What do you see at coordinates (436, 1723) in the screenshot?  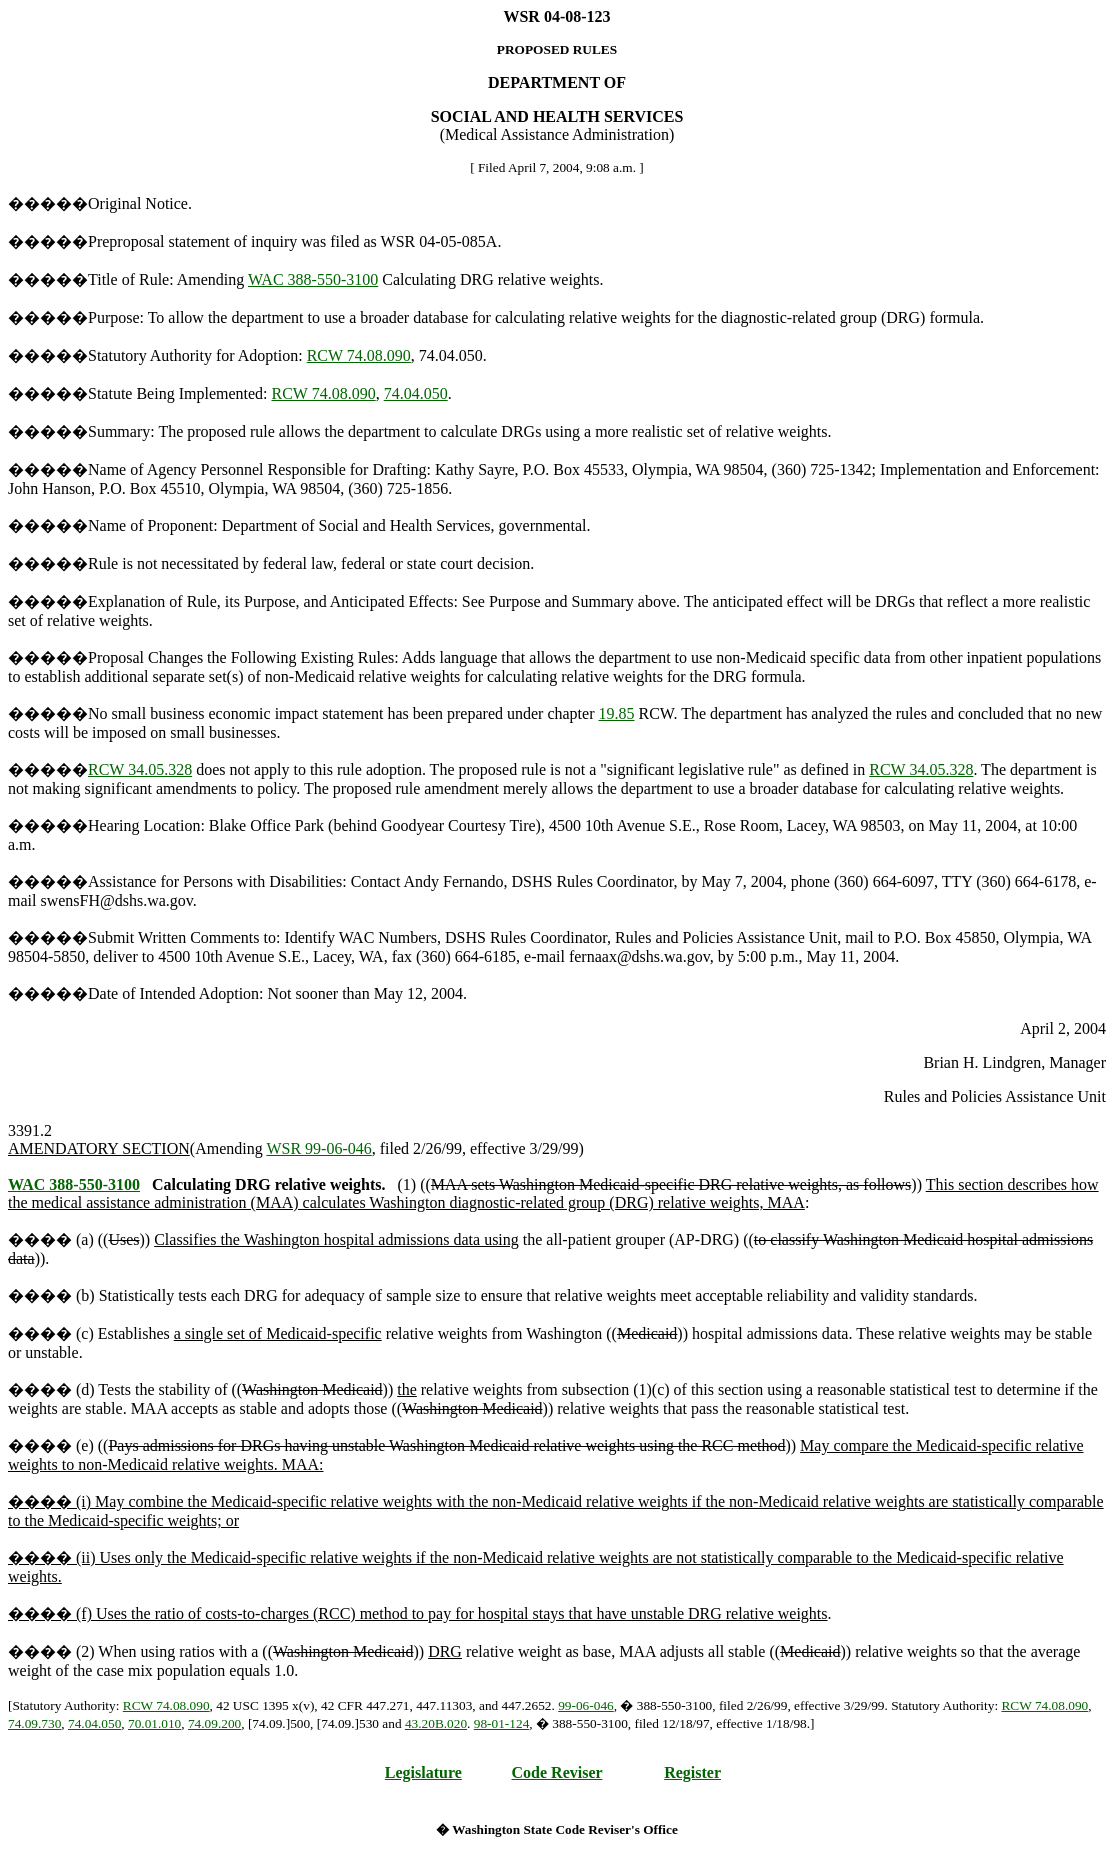 I see `43.20B.020` at bounding box center [436, 1723].